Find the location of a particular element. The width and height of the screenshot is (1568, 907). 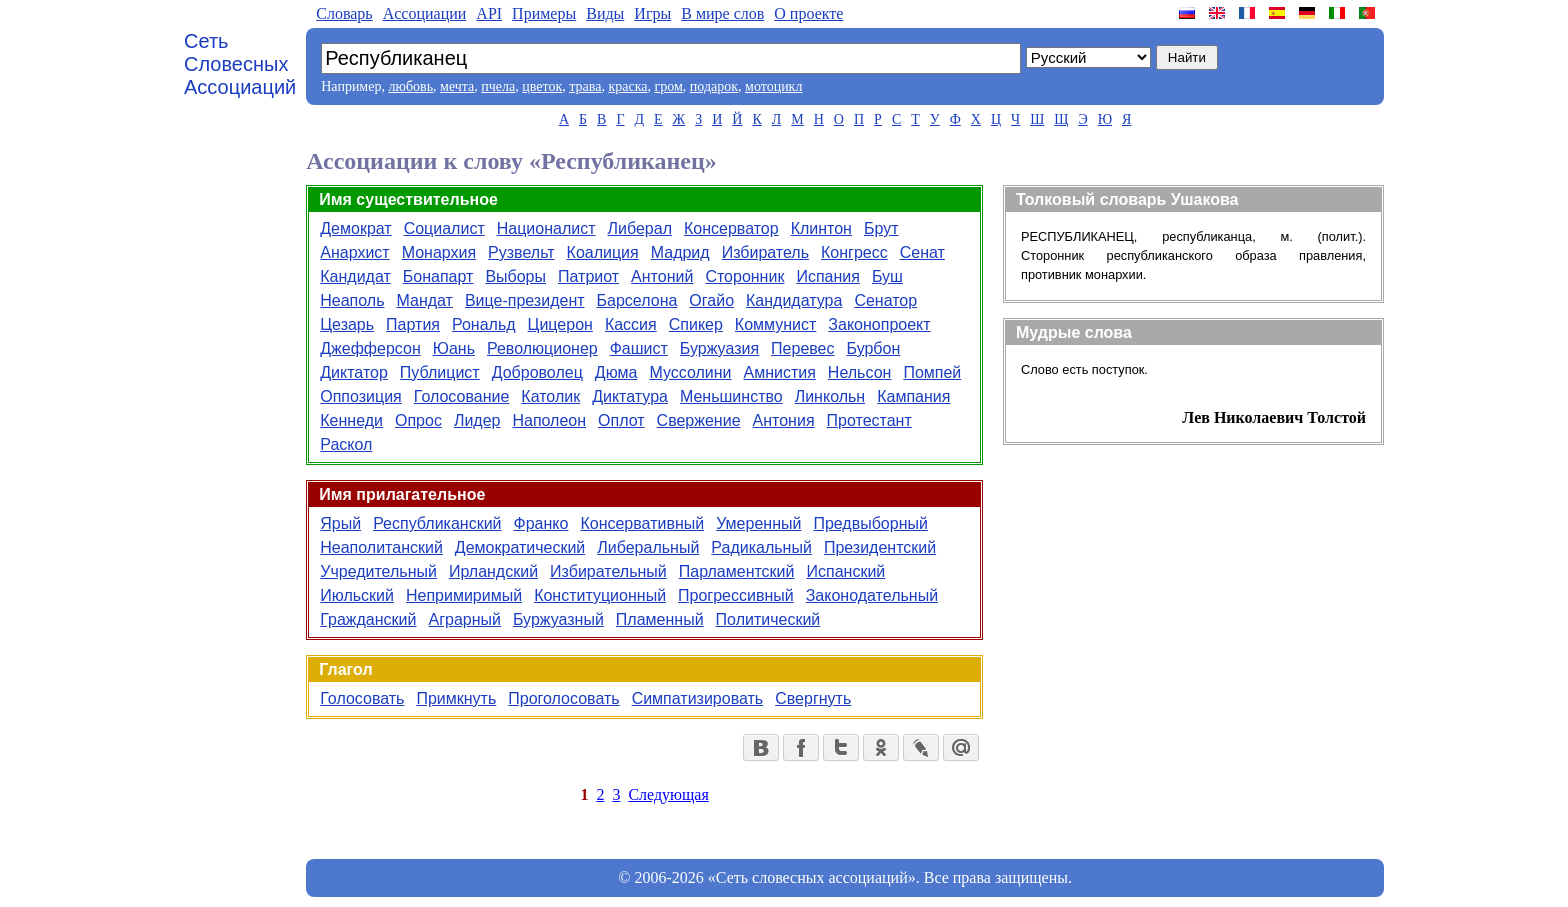

Линкольн is located at coordinates (830, 396).